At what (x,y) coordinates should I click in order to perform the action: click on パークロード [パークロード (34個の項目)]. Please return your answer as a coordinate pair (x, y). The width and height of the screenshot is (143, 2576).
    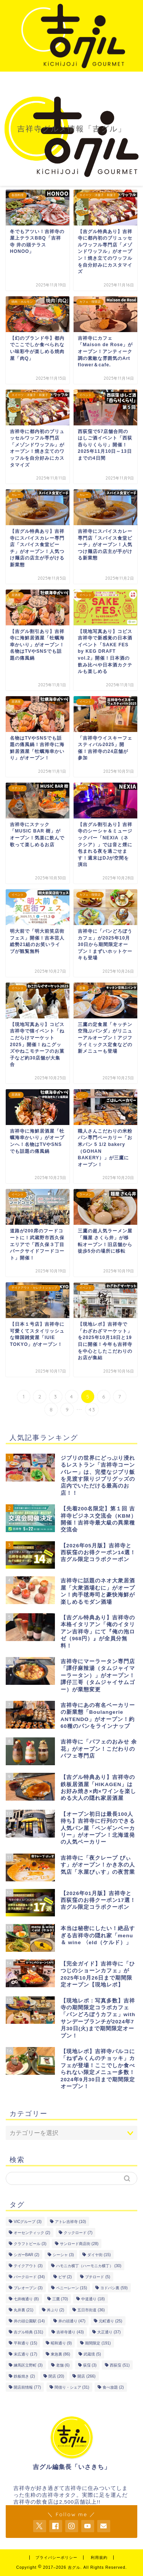
    Looking at the image, I should click on (29, 2277).